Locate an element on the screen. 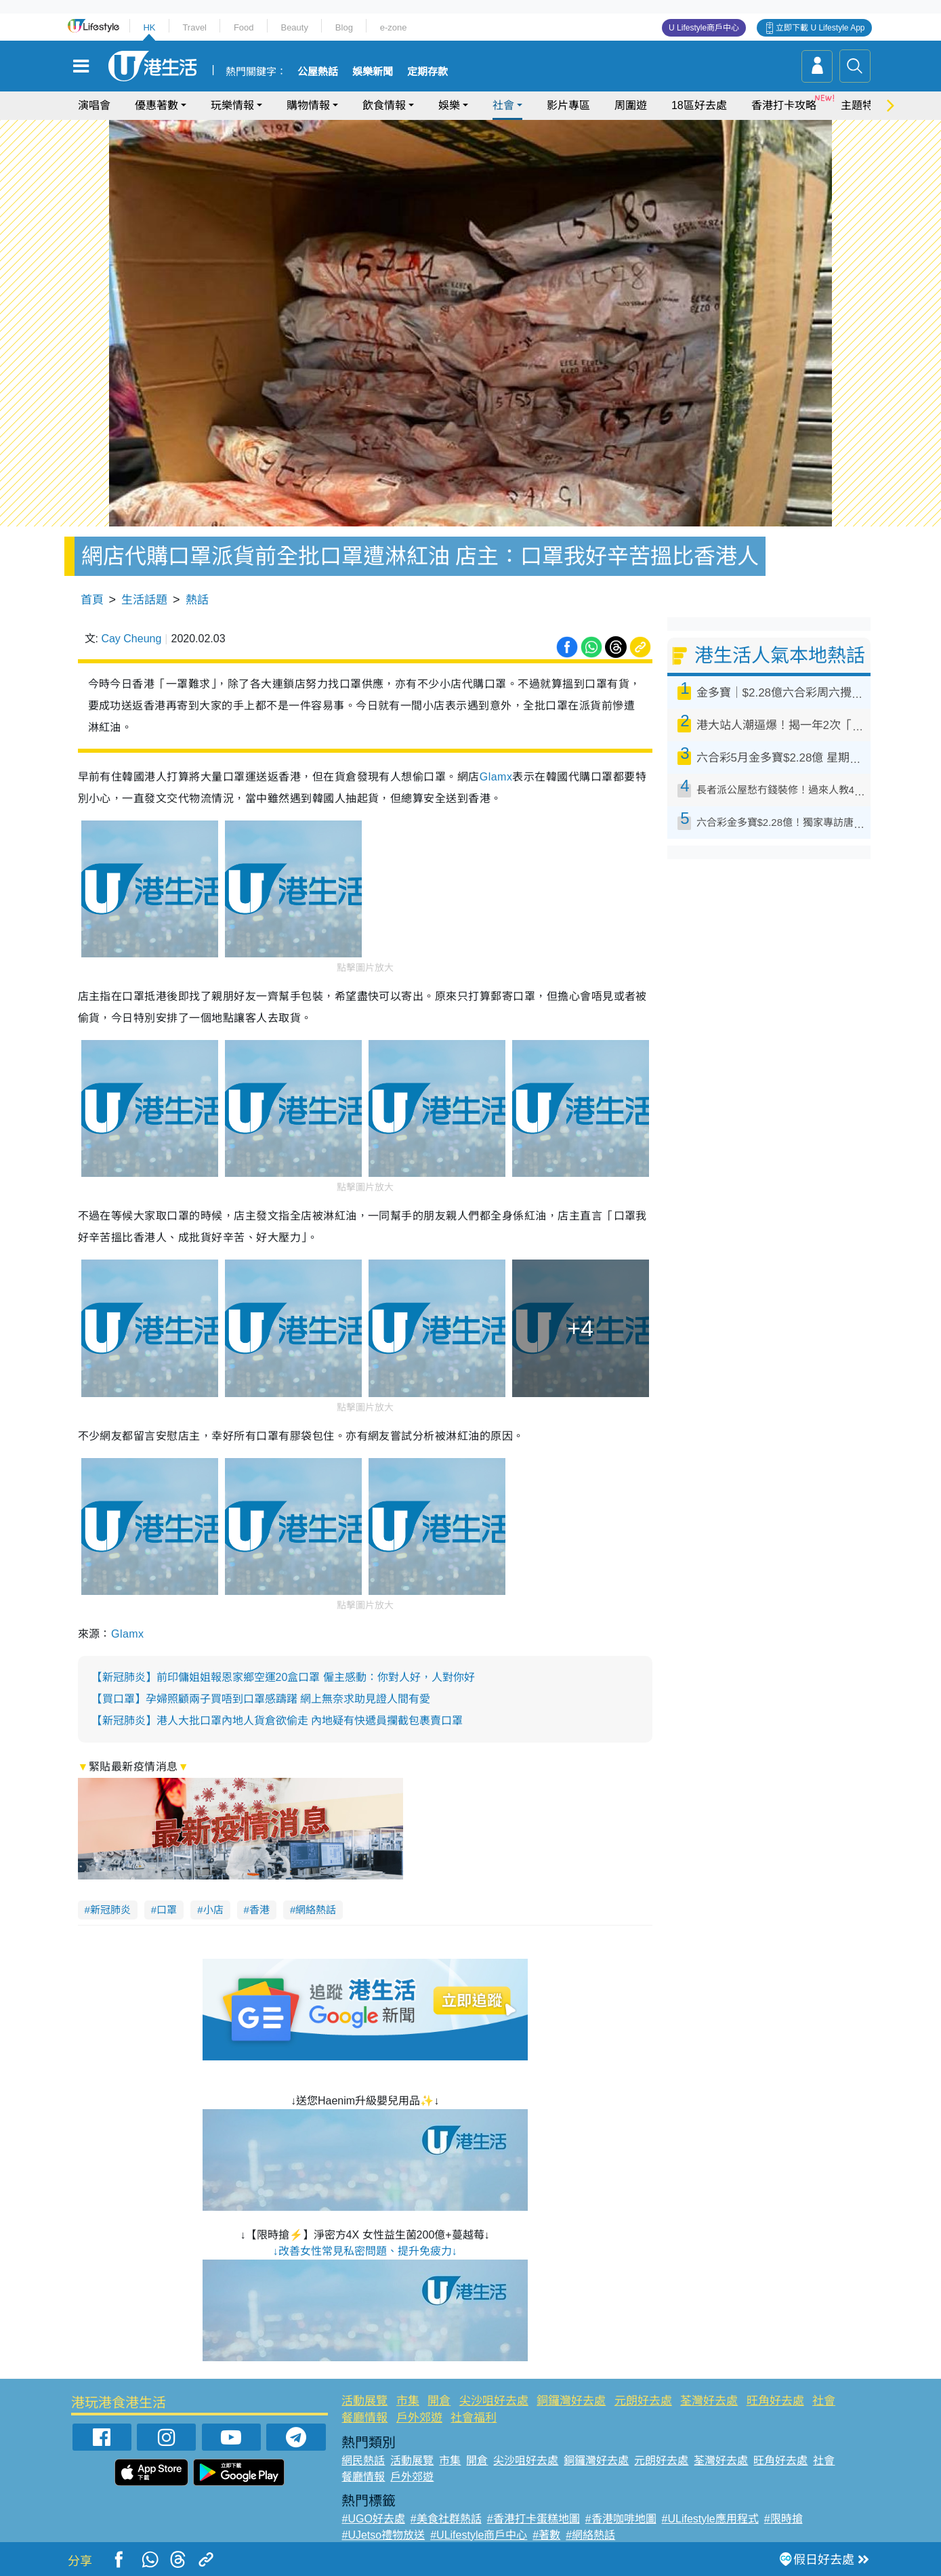 This screenshot has height=2576, width=941. 元朗好去處 is located at coordinates (643, 2400).